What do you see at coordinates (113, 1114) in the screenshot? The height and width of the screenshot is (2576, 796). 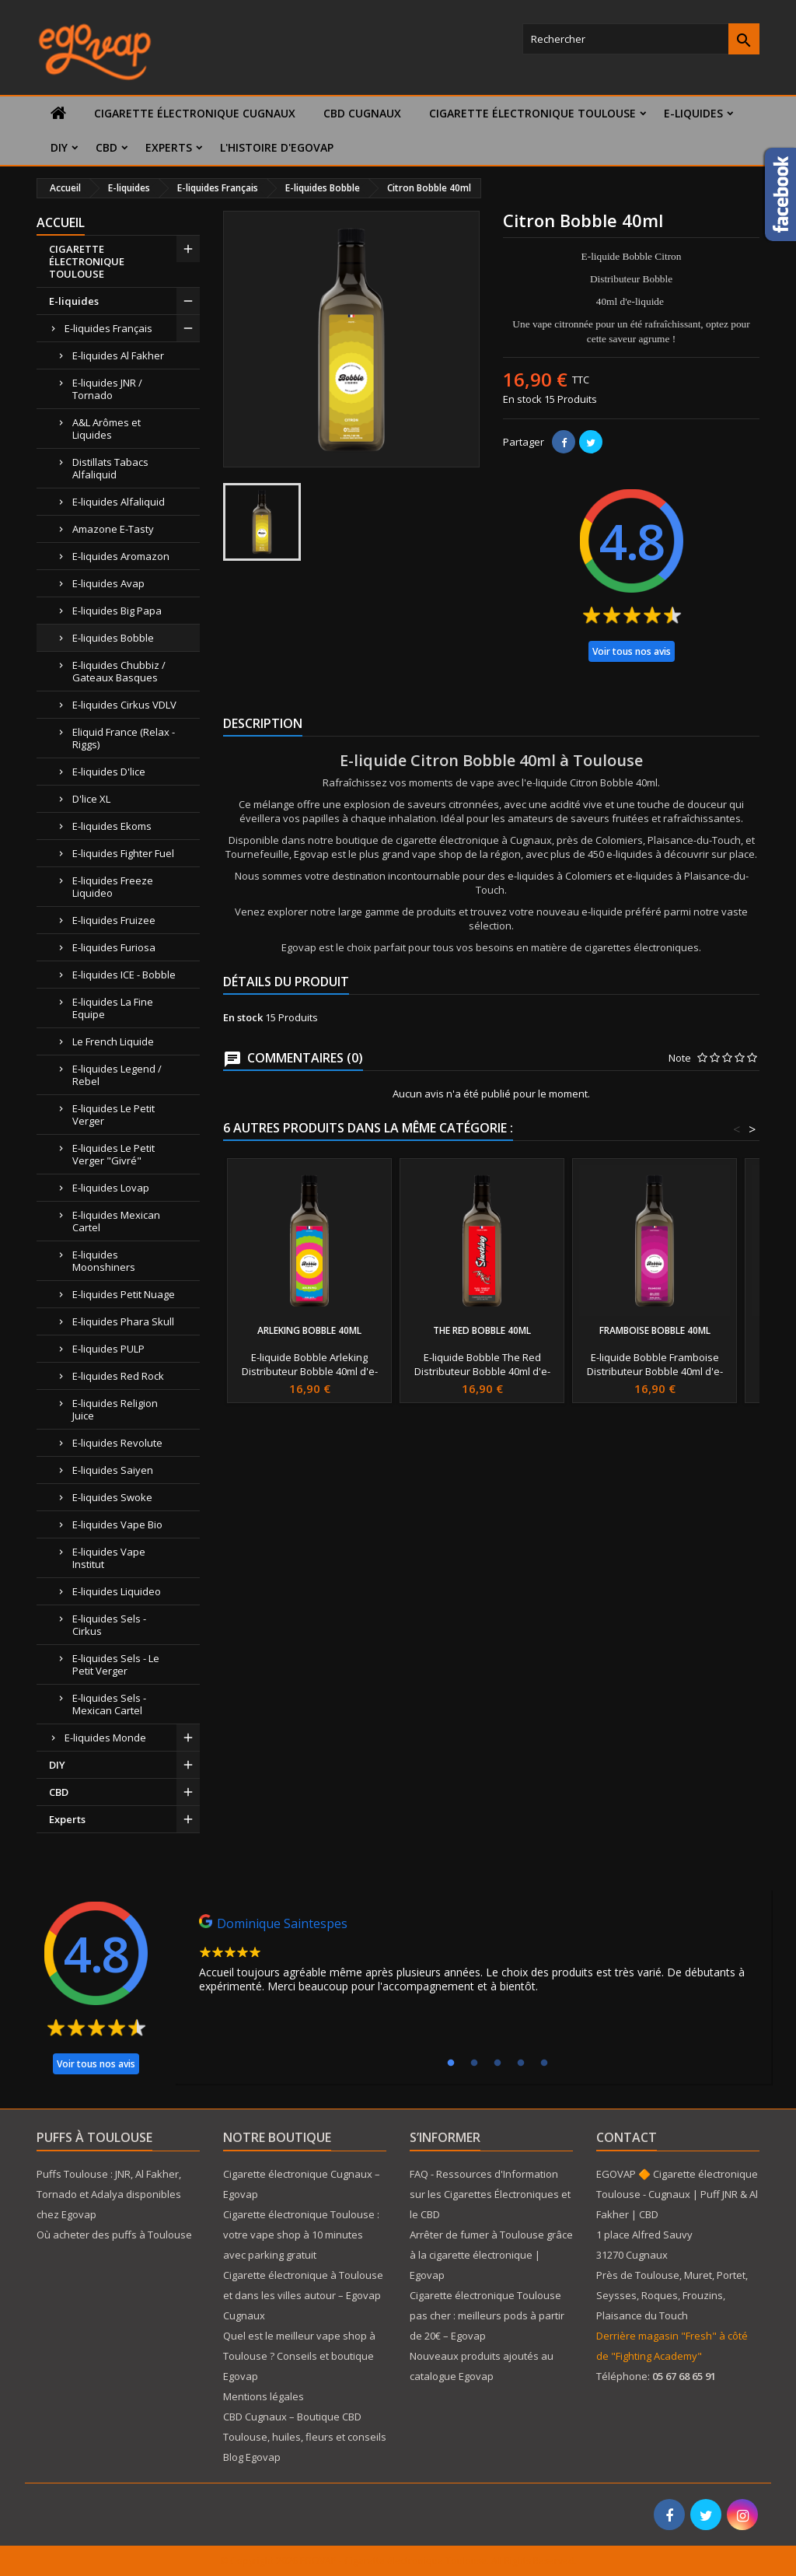 I see `E-liquides Le Petit Verger` at bounding box center [113, 1114].